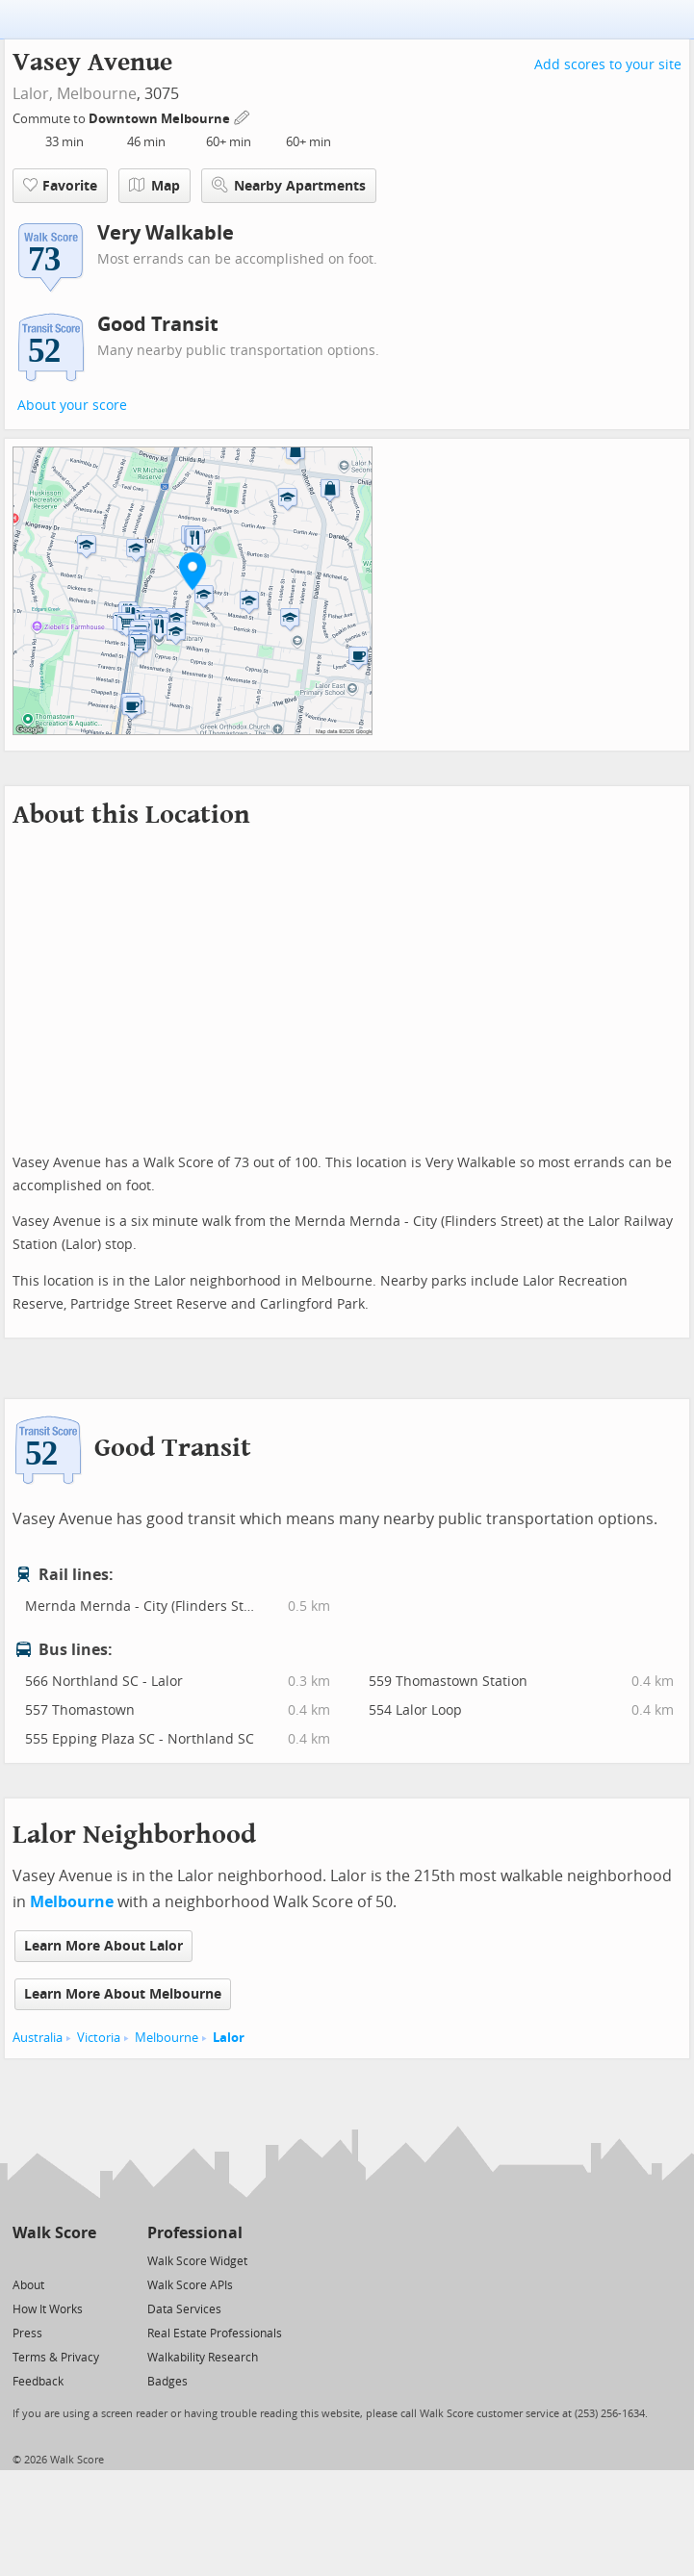  I want to click on [Email], so click(83, 2260).